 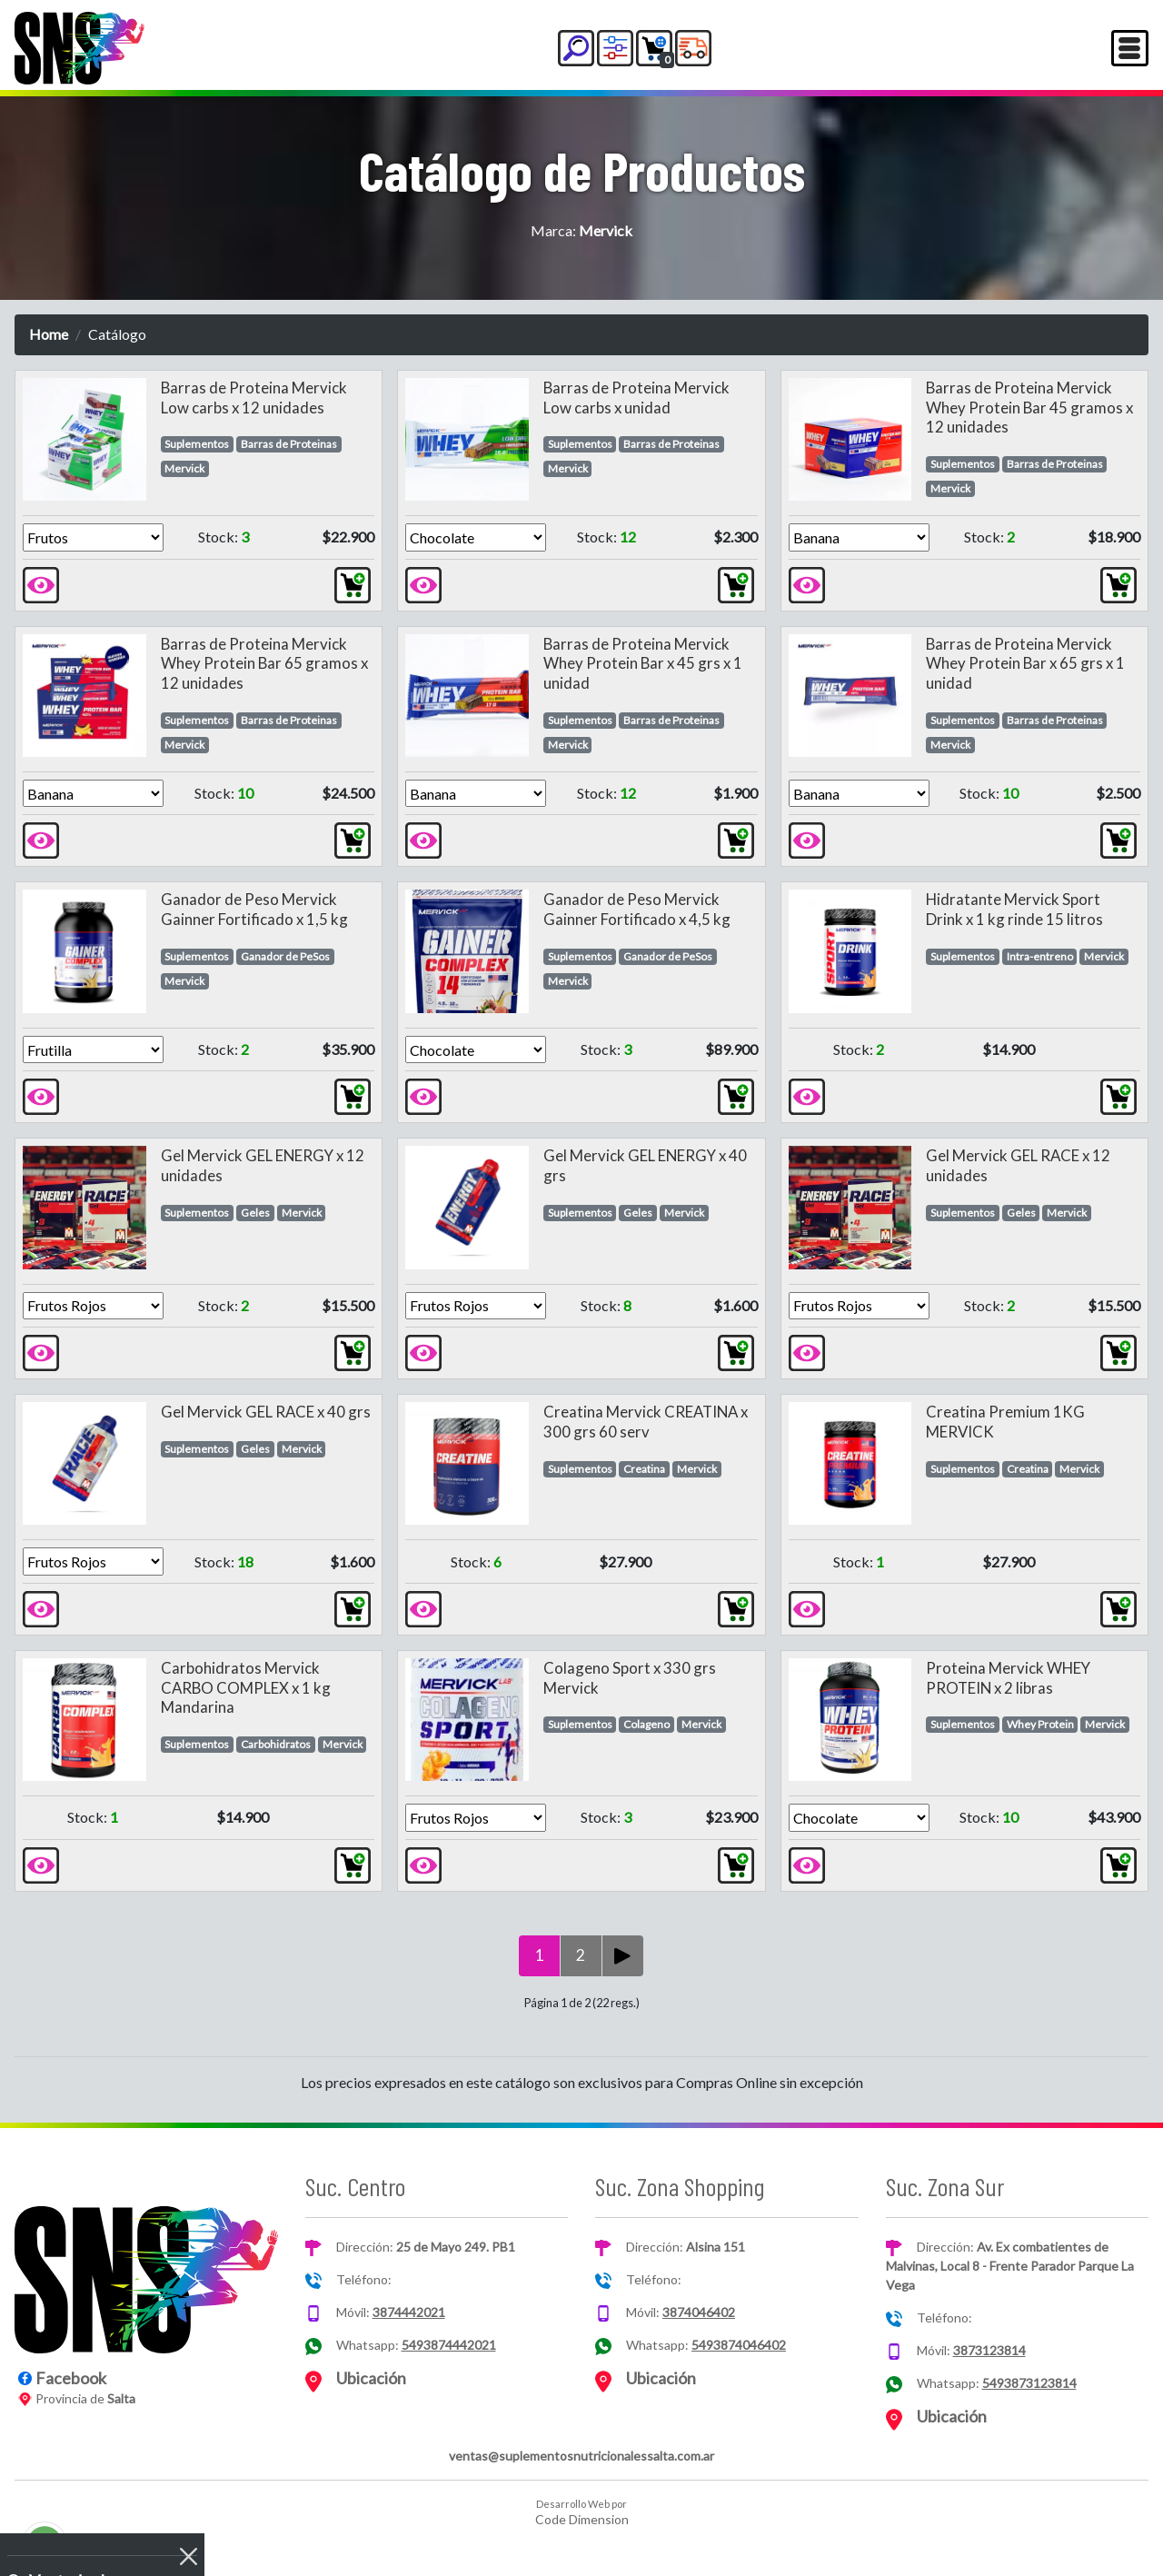 I want to click on Intra-entreno, so click(x=1040, y=956).